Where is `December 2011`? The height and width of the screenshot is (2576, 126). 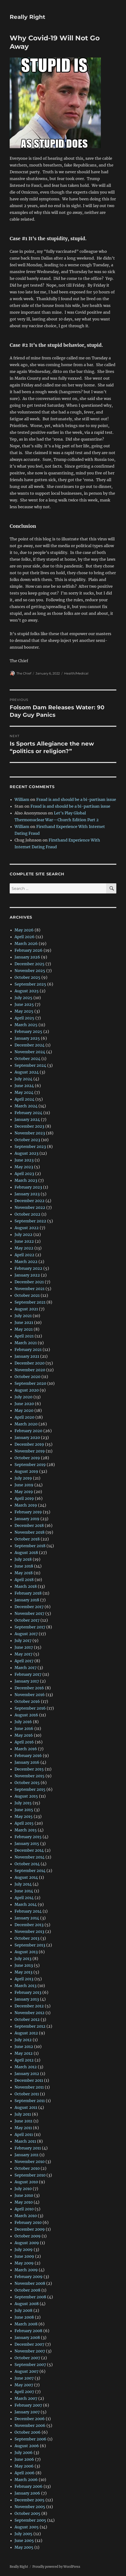
December 2011 is located at coordinates (29, 2080).